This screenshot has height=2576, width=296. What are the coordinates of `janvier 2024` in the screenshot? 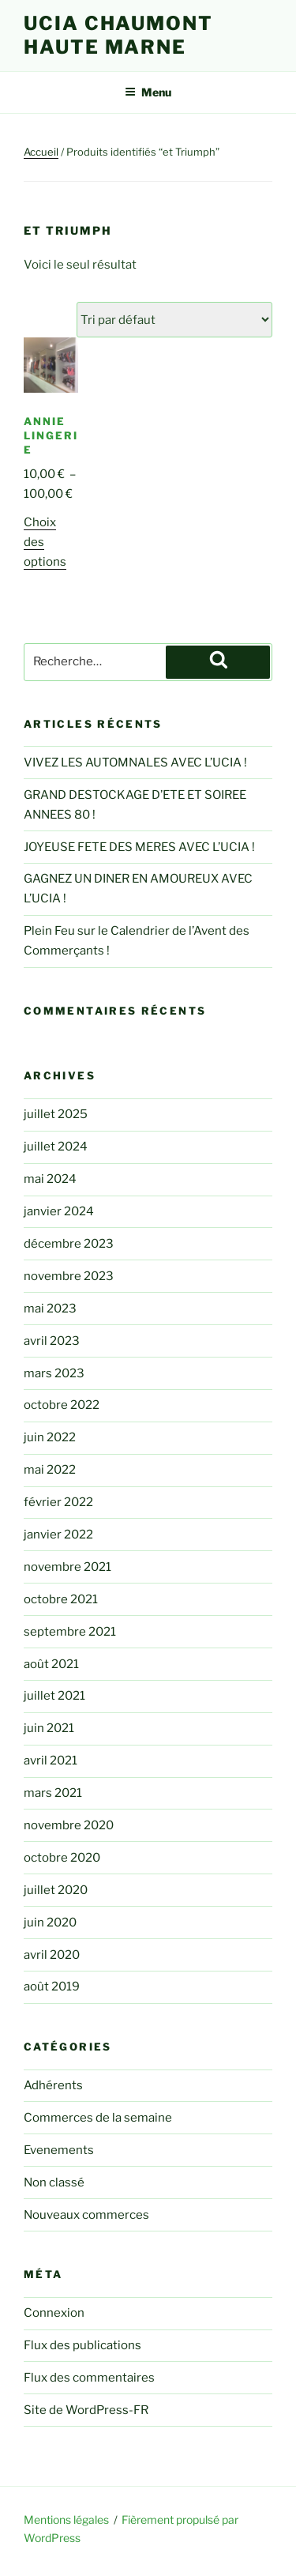 It's located at (59, 1211).